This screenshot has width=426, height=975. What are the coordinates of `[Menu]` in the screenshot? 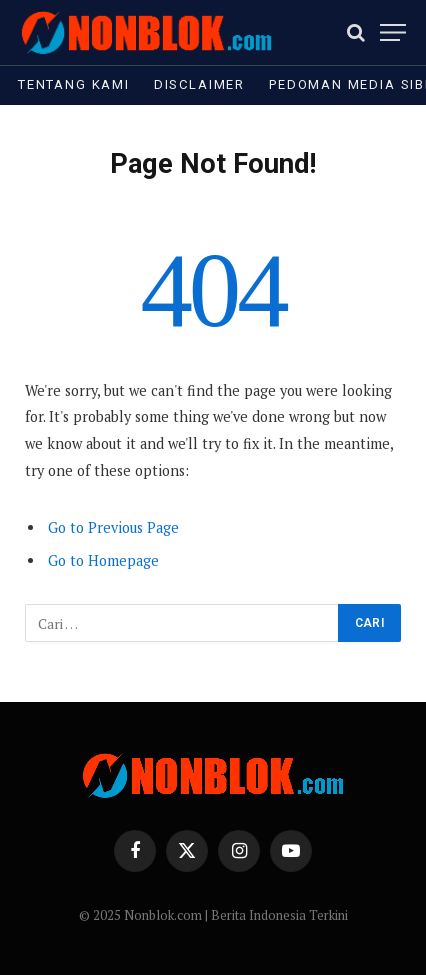 It's located at (393, 32).